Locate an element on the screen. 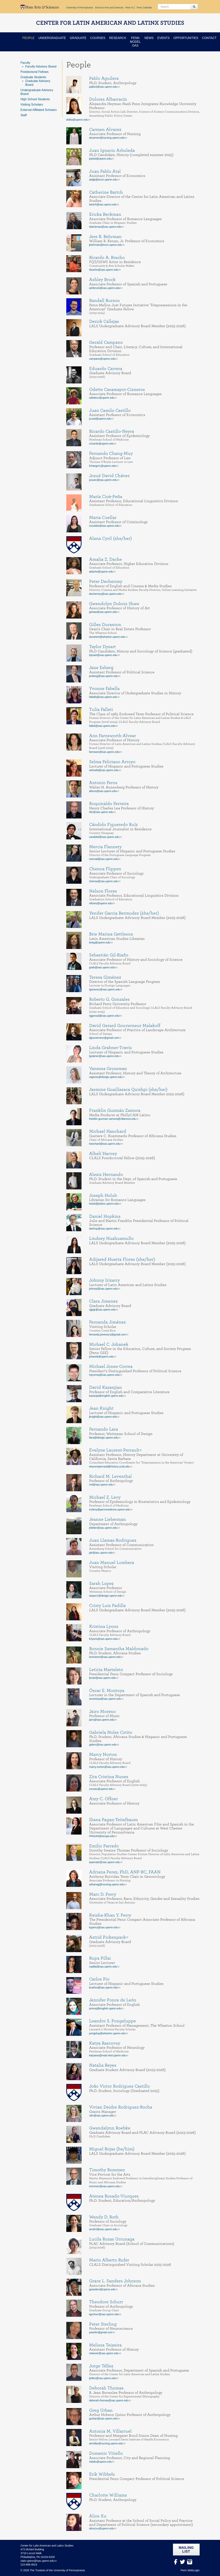 This screenshot has width=220, height=2576. Vivian Deidre Rodriguez-Rocha is located at coordinates (120, 2107).